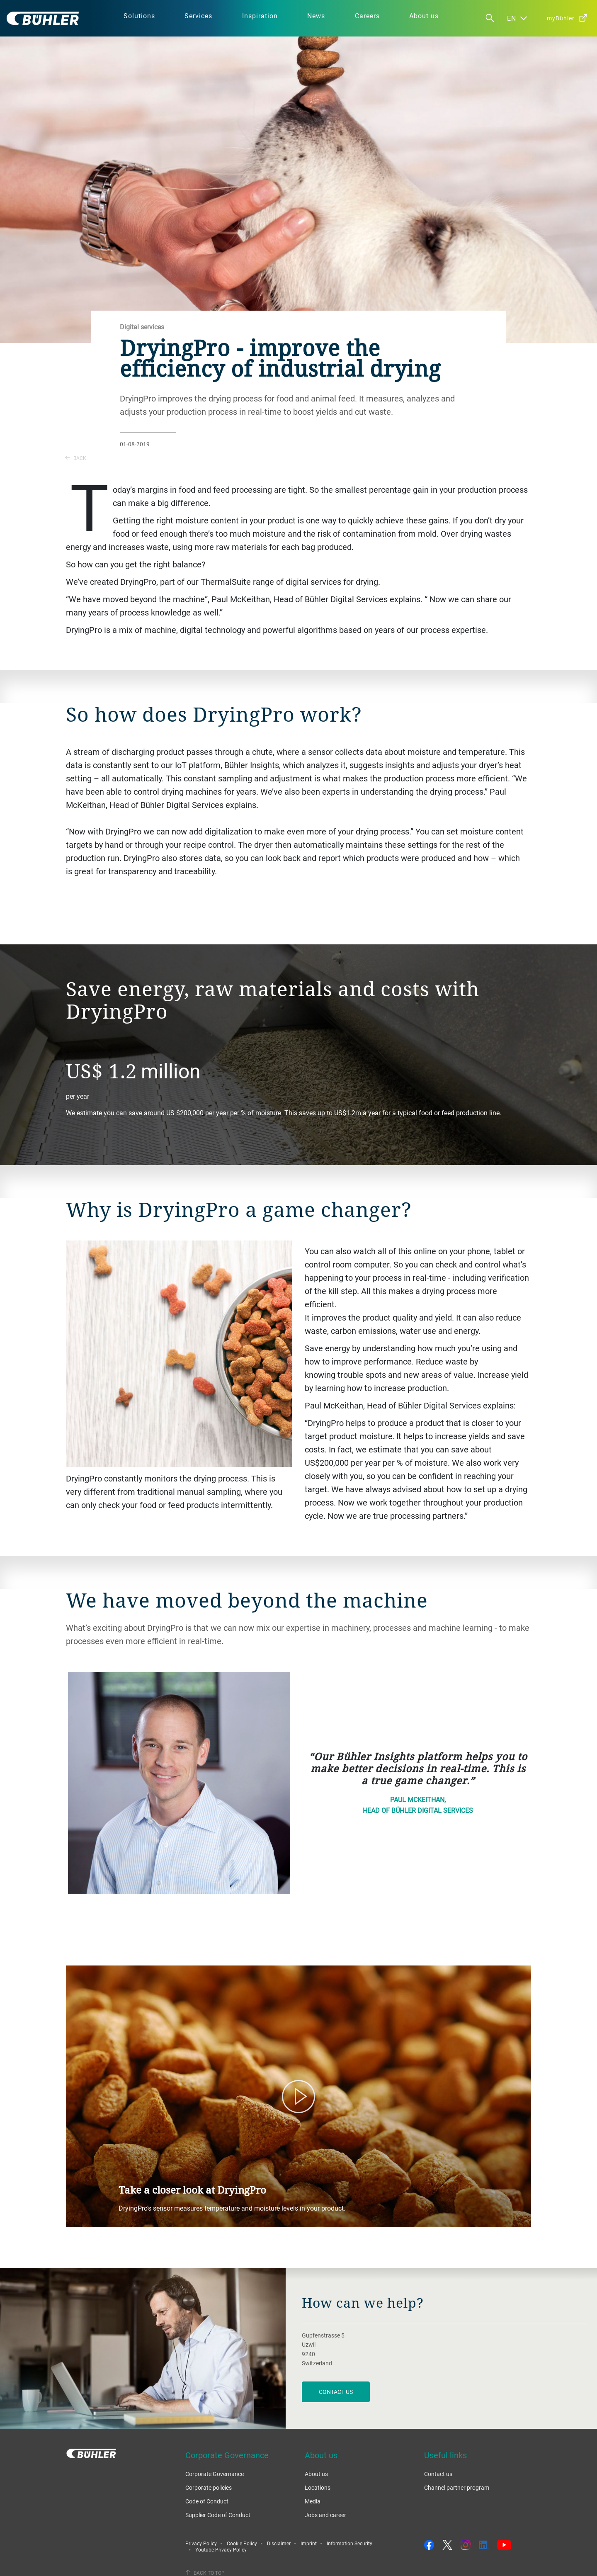  What do you see at coordinates (316, 2474) in the screenshot?
I see `About us` at bounding box center [316, 2474].